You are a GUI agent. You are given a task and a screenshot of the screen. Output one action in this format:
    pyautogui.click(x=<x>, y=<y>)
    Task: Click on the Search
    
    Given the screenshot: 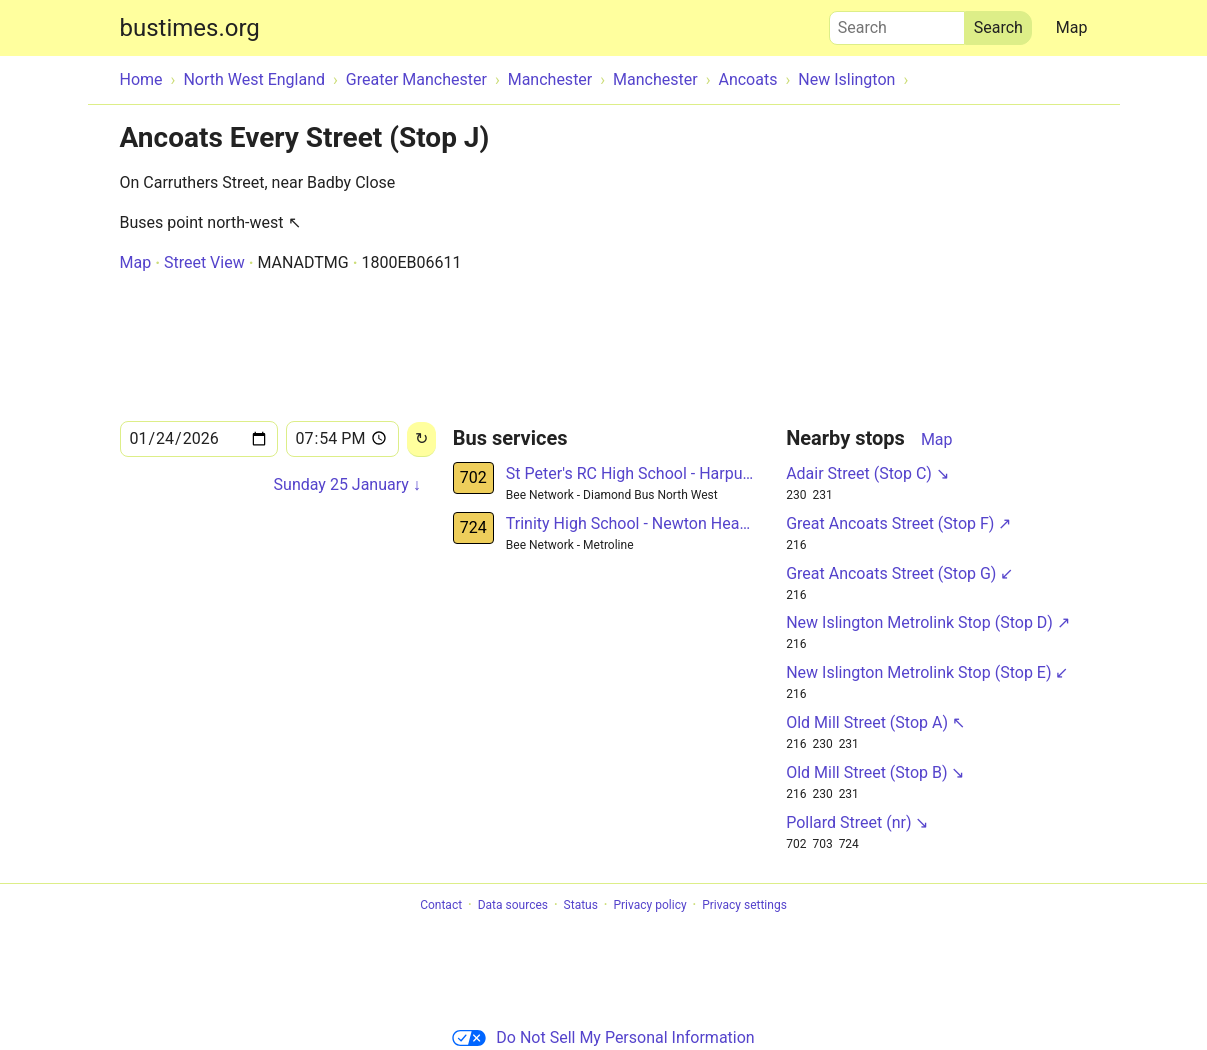 What is the action you would take?
    pyautogui.click(x=897, y=23)
    